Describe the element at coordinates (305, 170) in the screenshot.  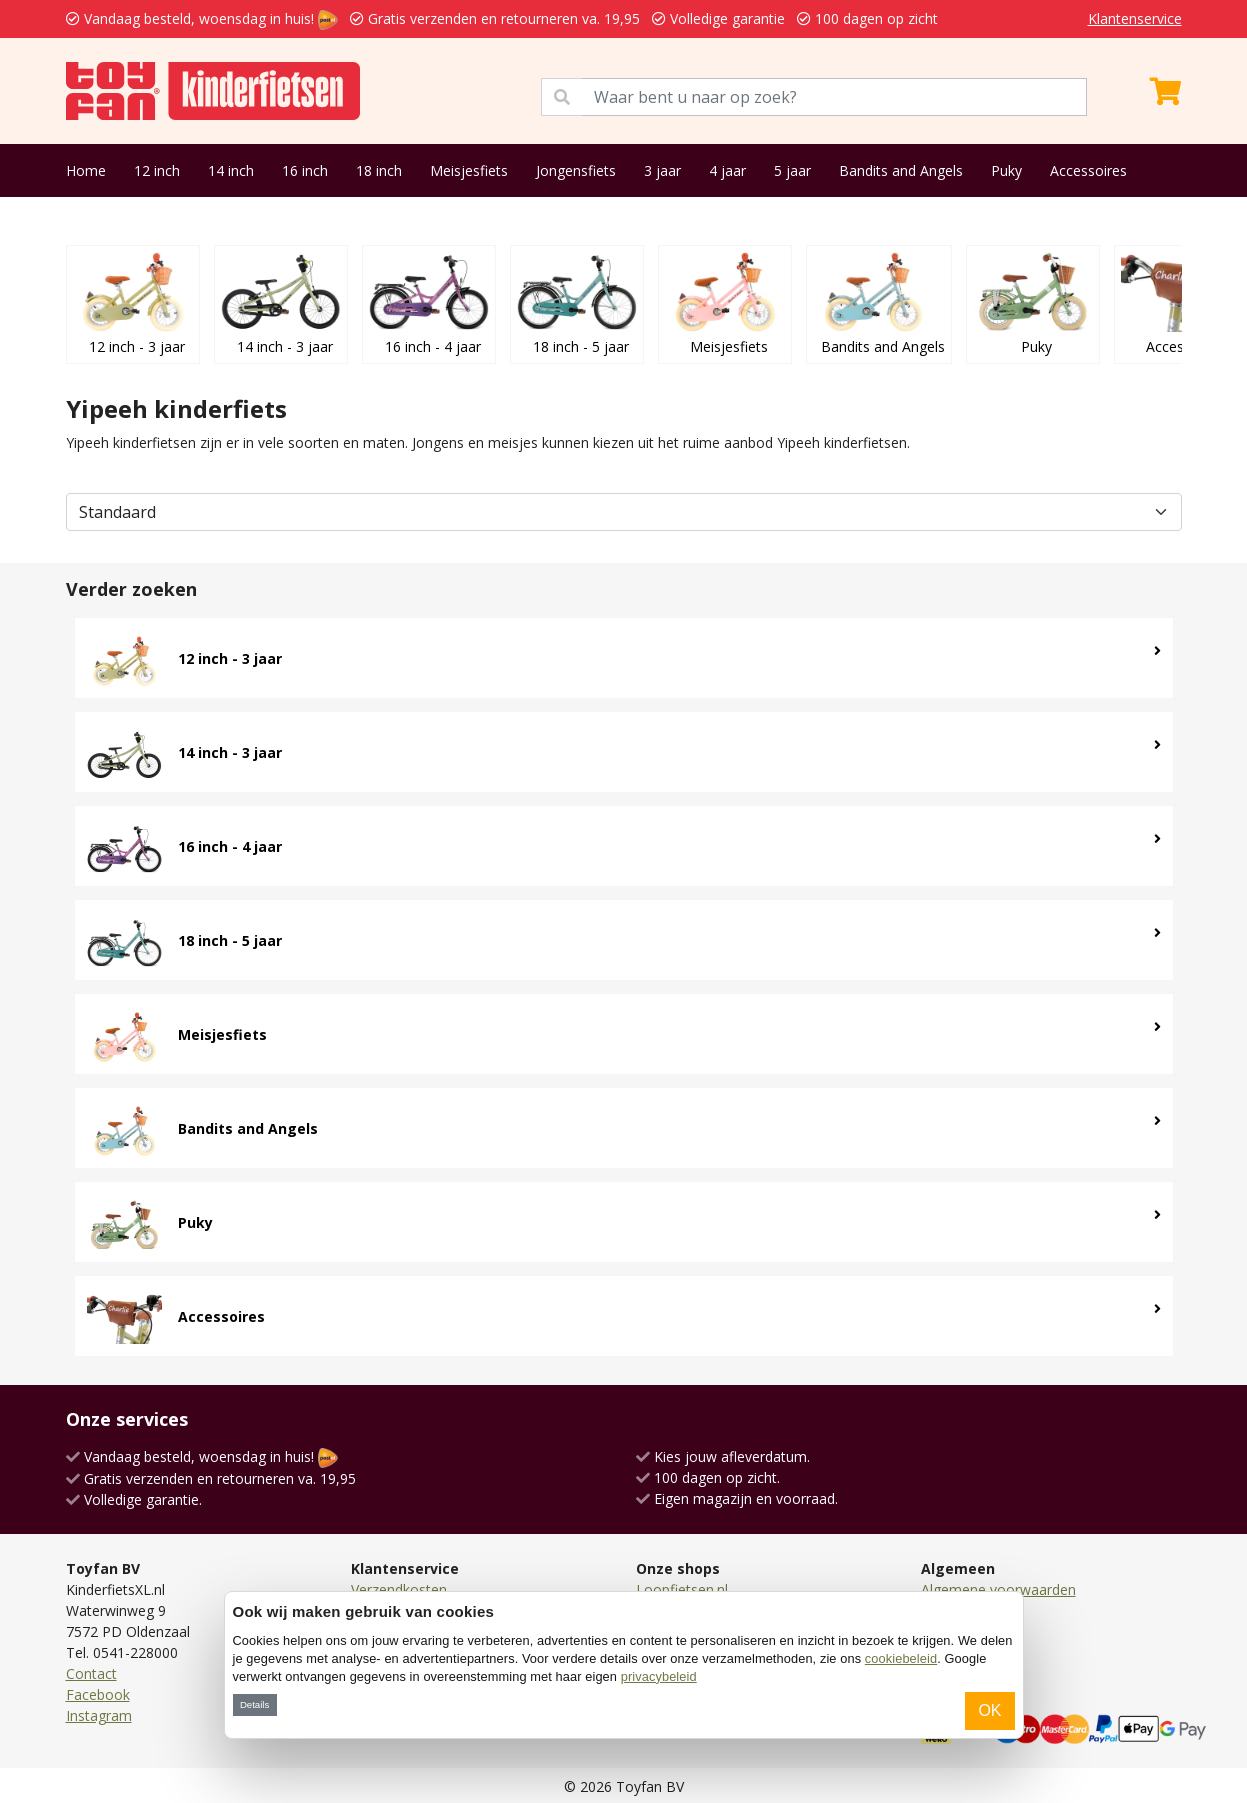
I see `16 inch` at that location.